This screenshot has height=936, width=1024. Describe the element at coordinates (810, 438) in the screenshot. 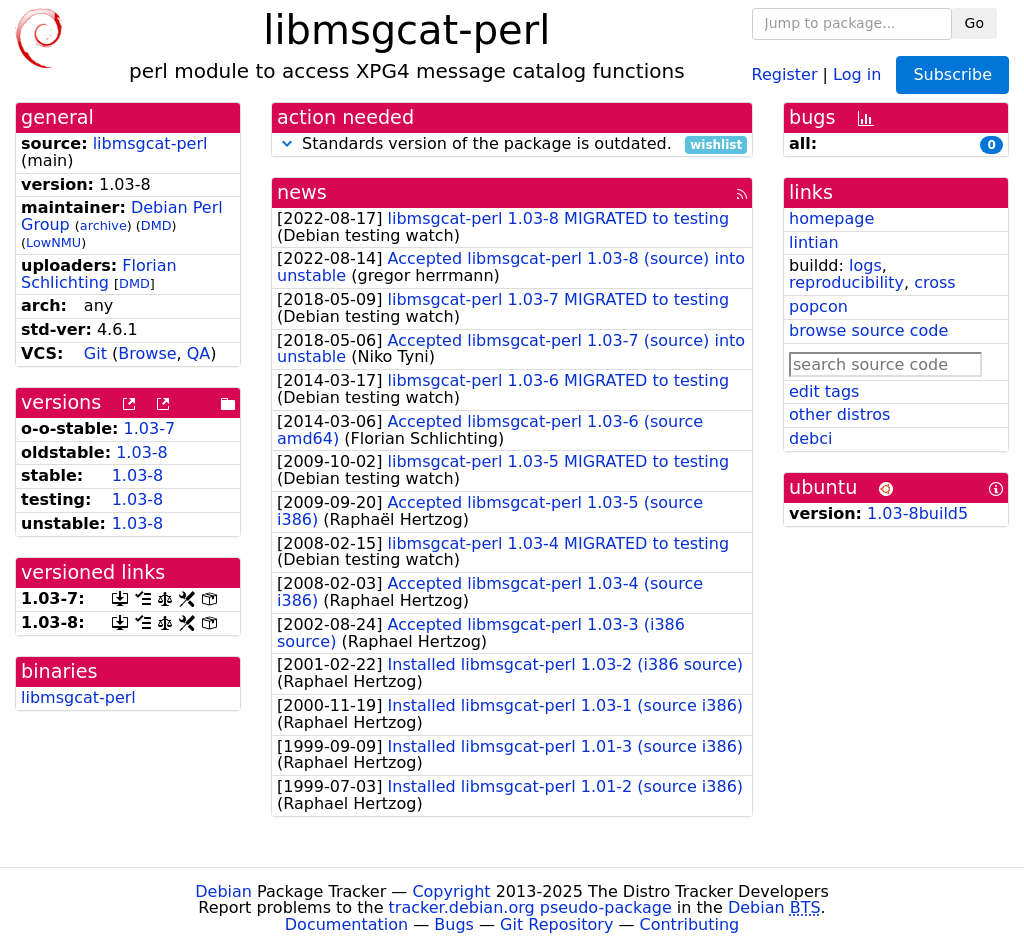

I see `debci` at that location.